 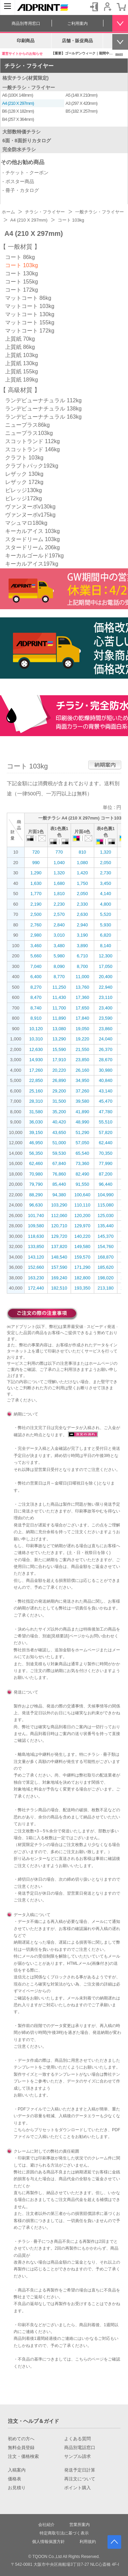 I want to click on 2,760, so click(x=36, y=924).